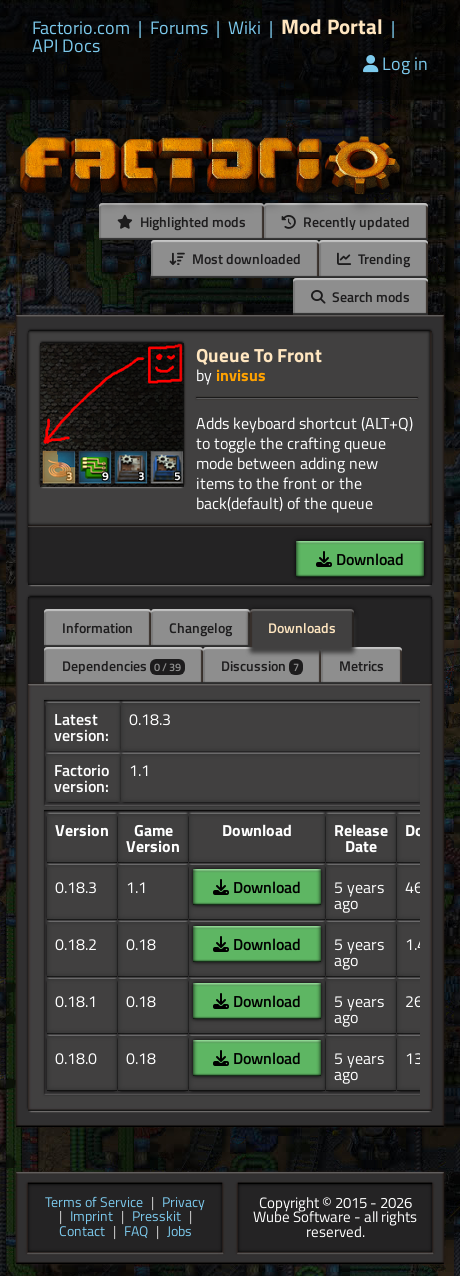  What do you see at coordinates (244, 28) in the screenshot?
I see `Wiki` at bounding box center [244, 28].